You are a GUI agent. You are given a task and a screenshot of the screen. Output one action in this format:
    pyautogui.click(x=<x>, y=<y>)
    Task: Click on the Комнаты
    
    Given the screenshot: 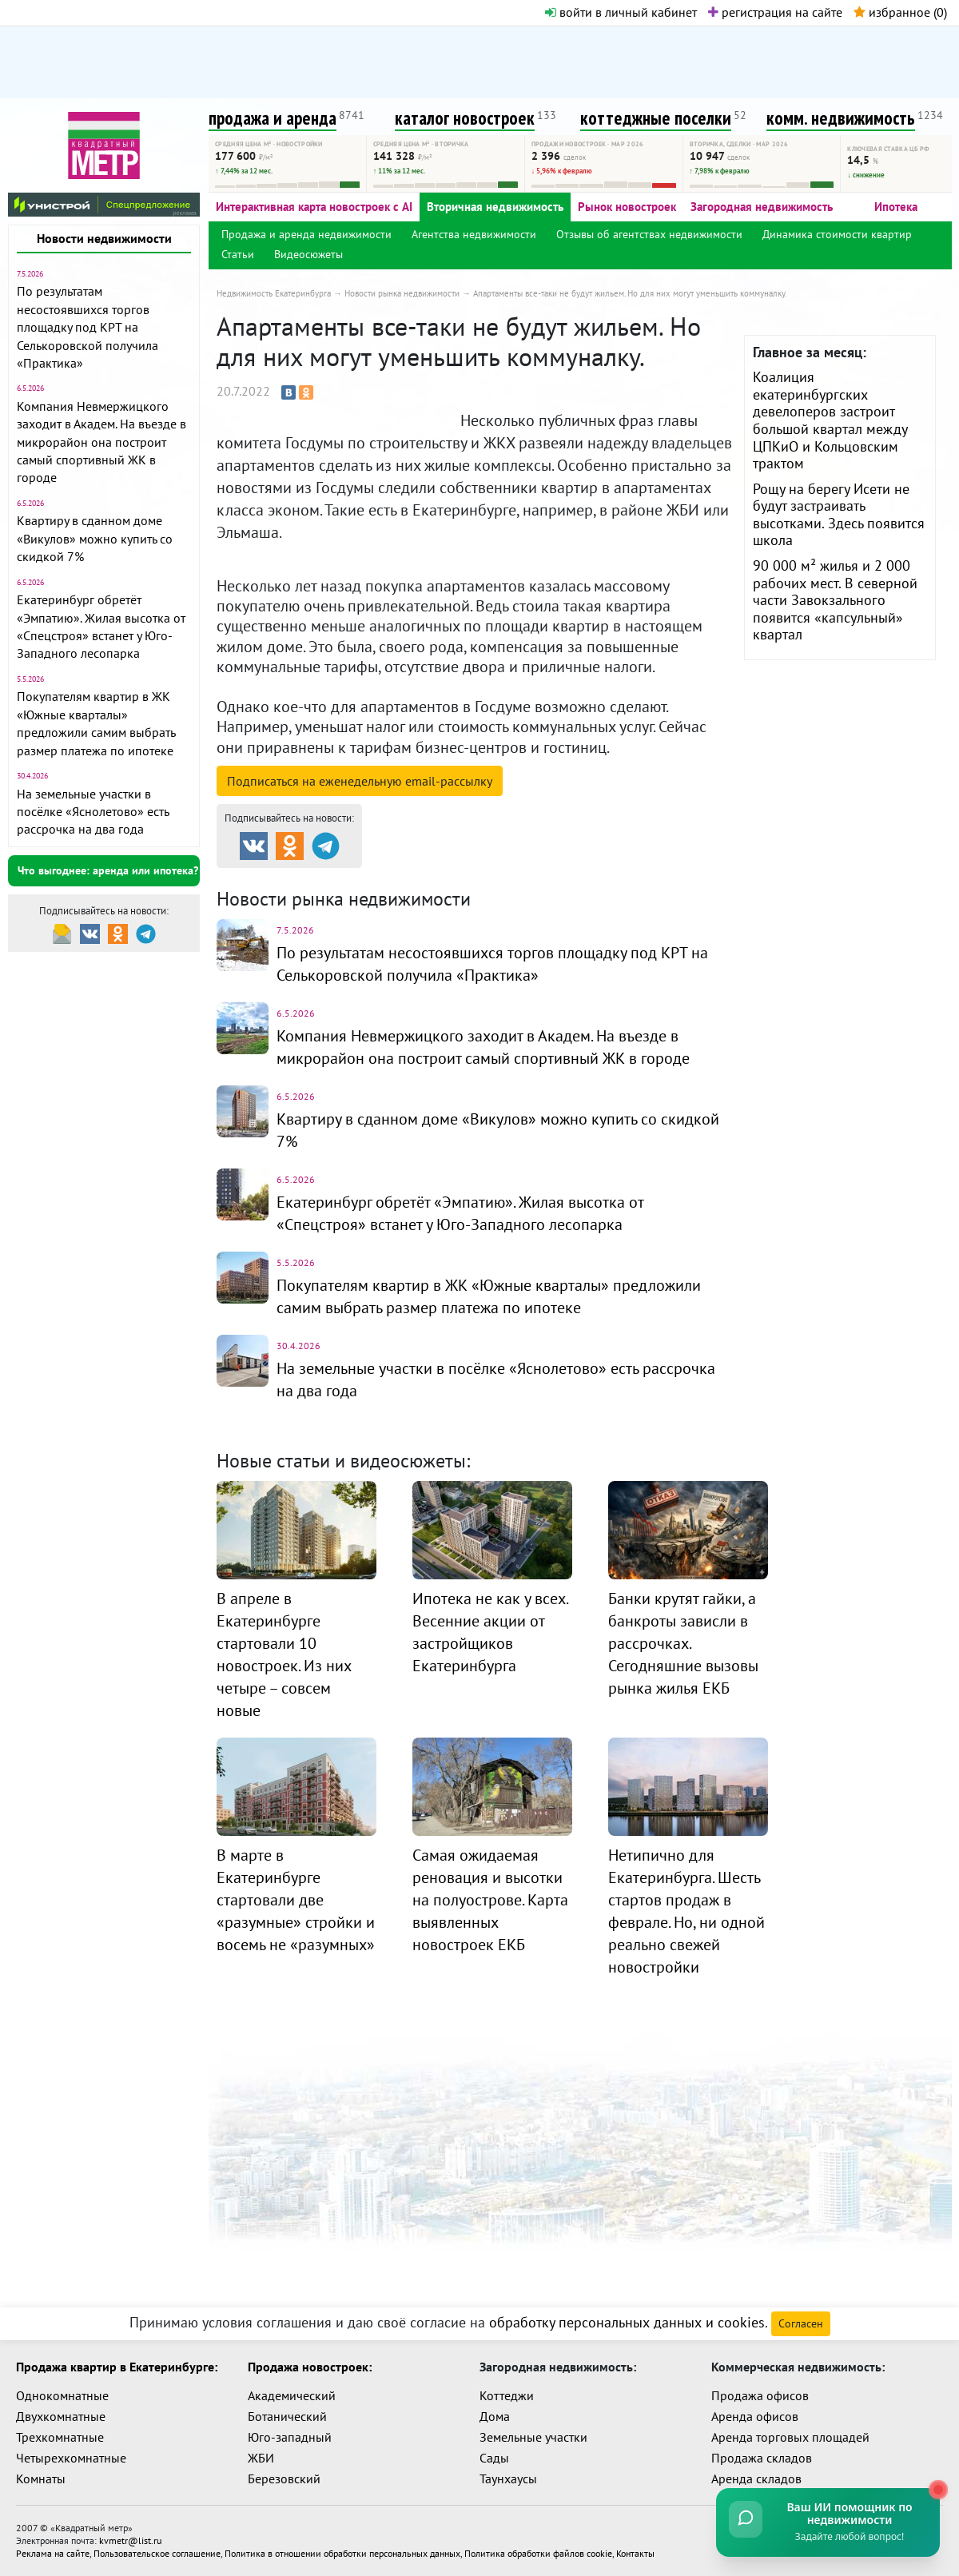 What is the action you would take?
    pyautogui.click(x=41, y=2478)
    